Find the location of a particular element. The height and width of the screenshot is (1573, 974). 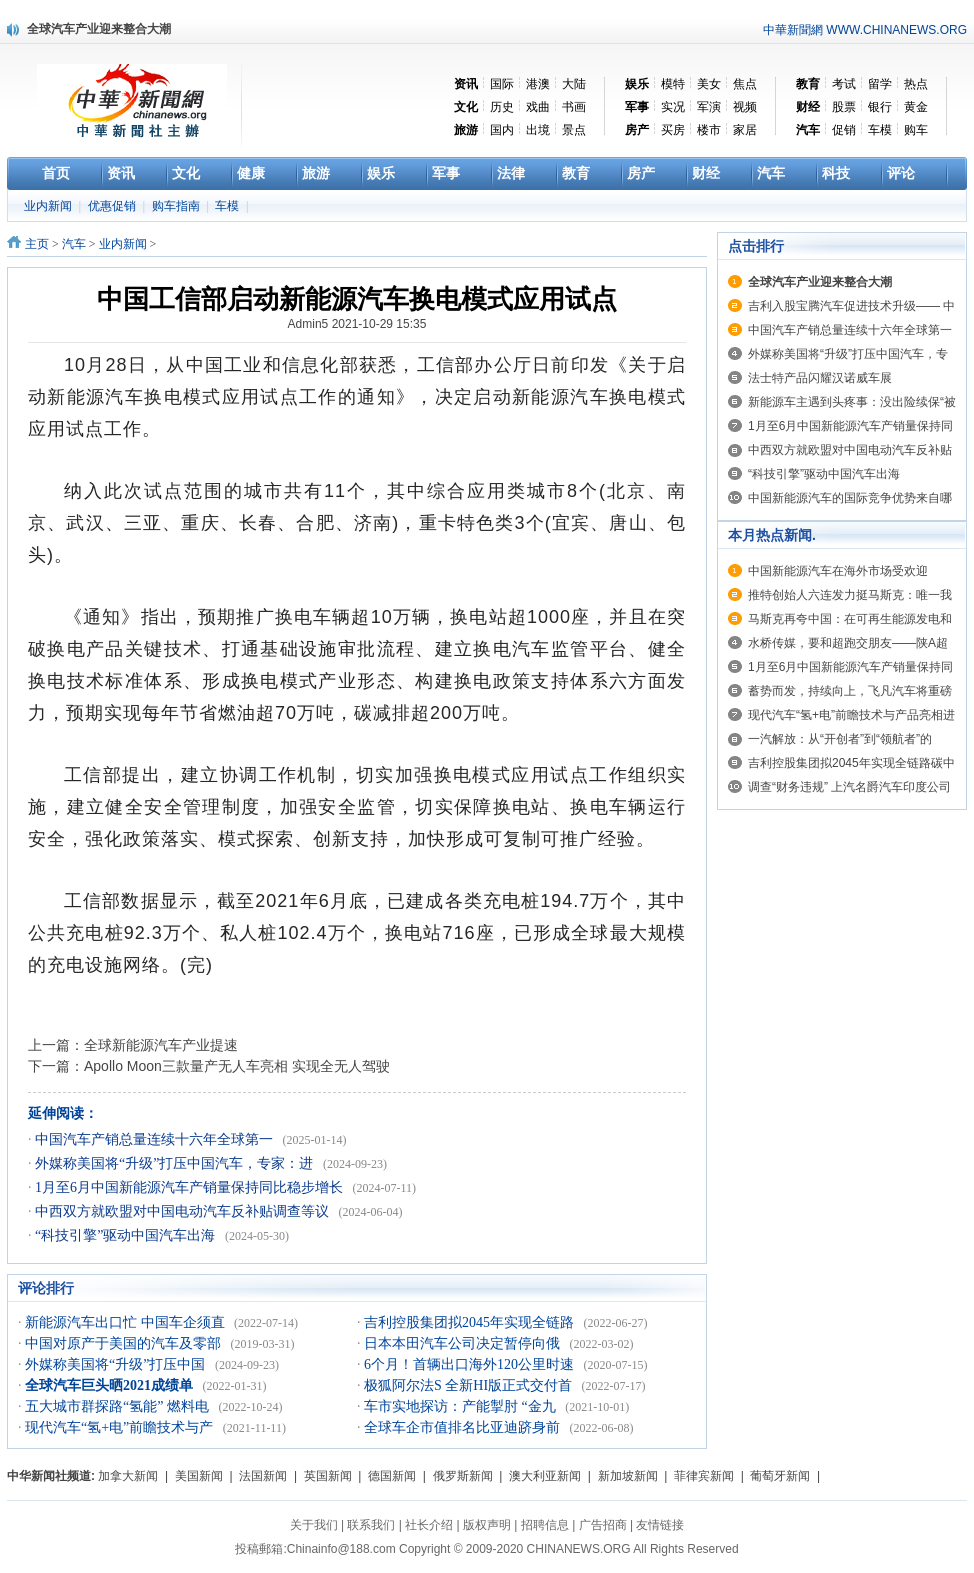

国内 is located at coordinates (502, 130).